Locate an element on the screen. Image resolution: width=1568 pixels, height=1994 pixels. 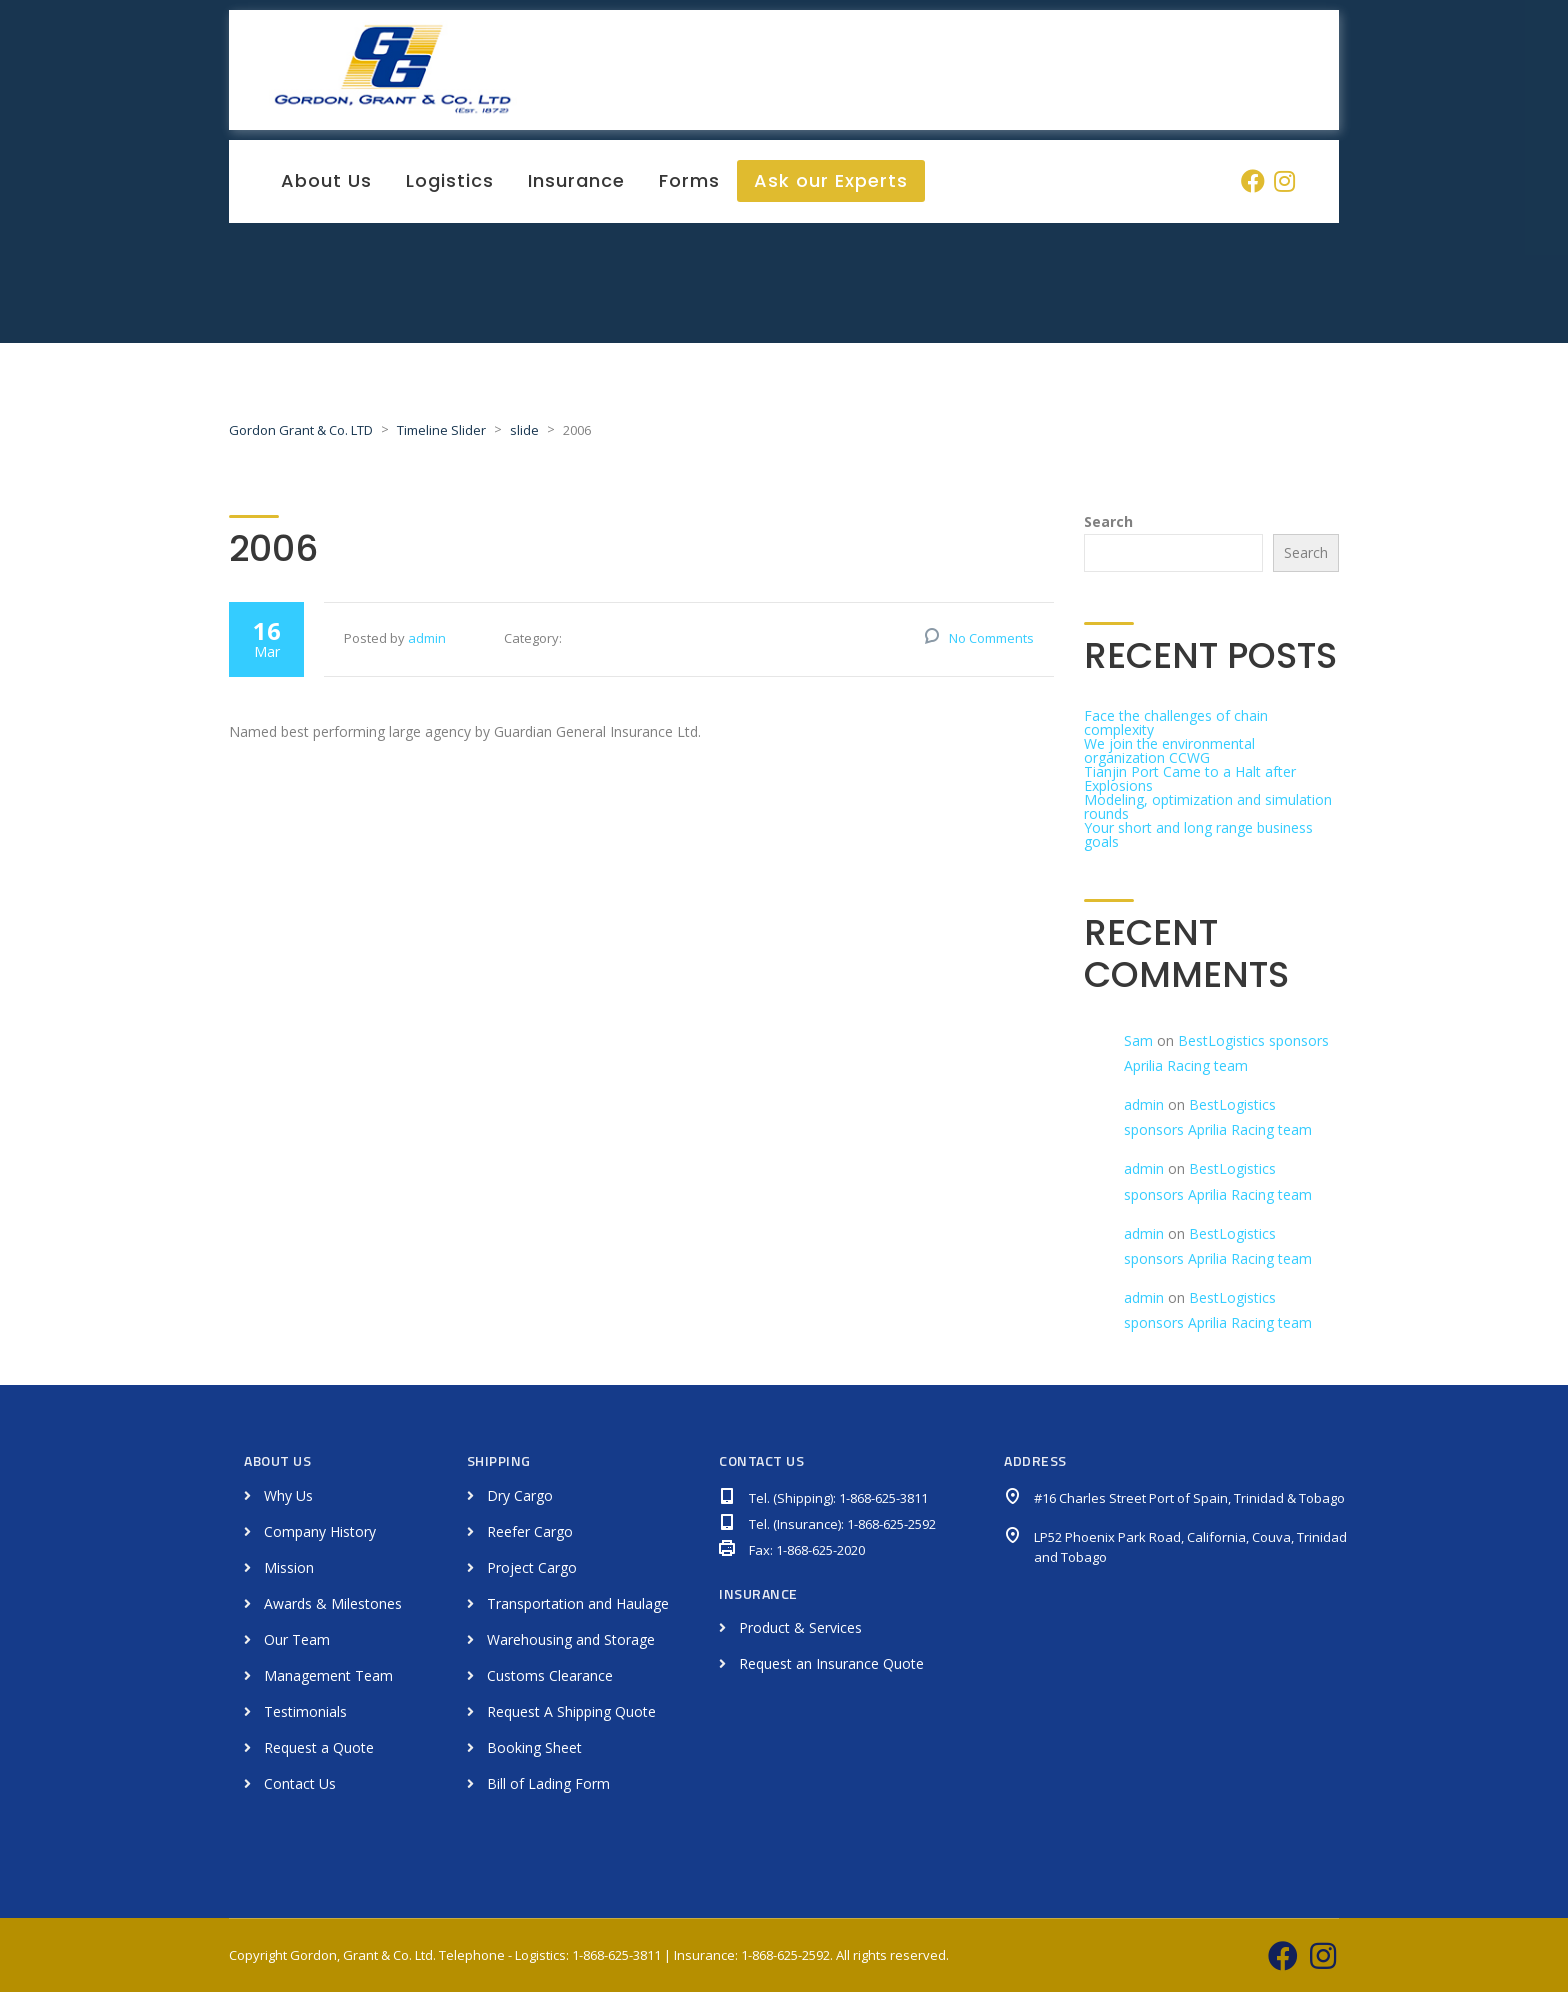
Management Team is located at coordinates (328, 1677).